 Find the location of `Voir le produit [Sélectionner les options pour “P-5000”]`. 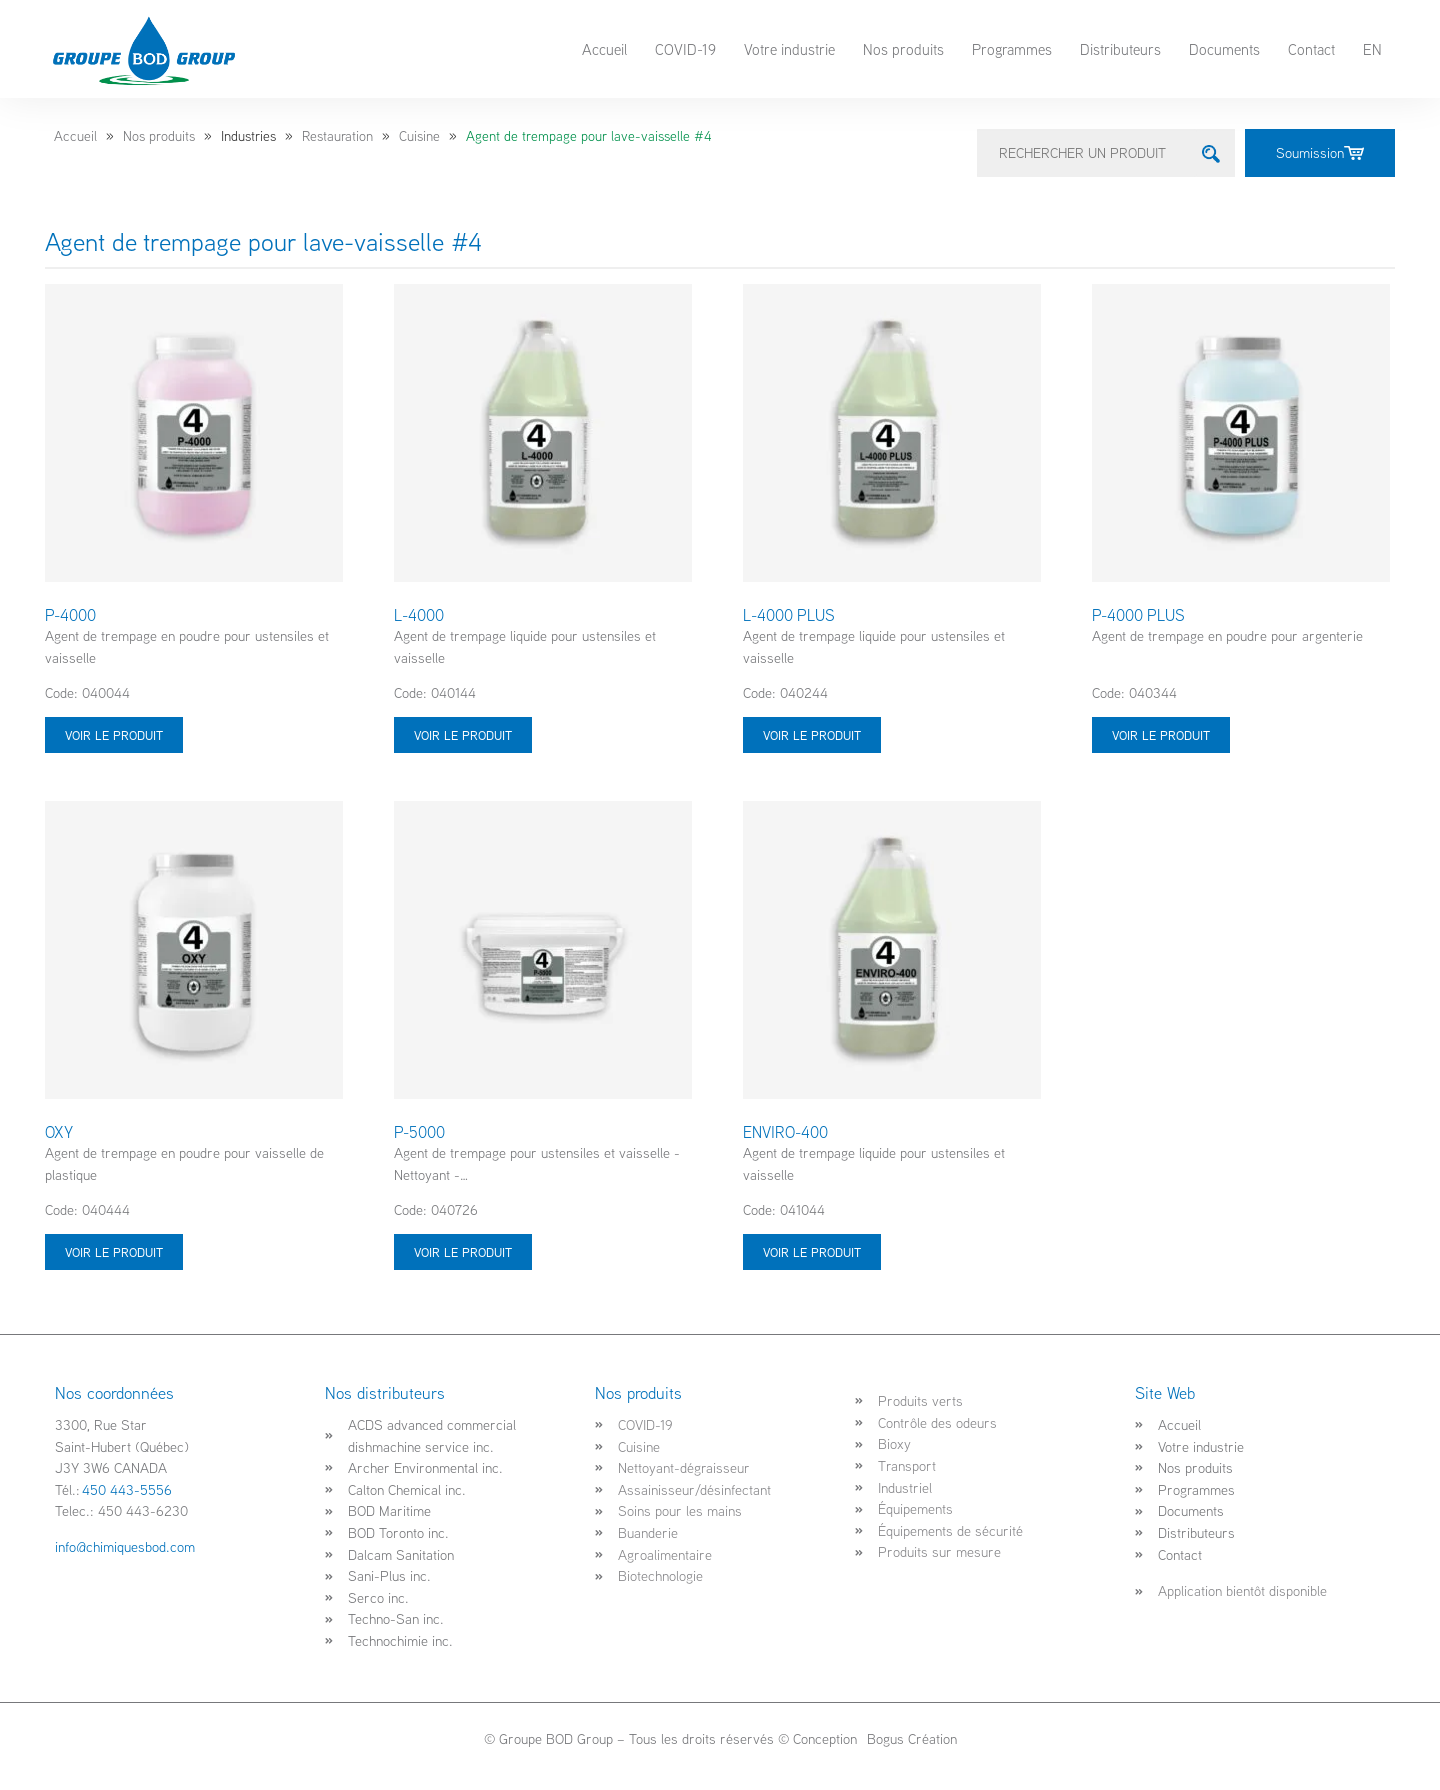

Voir le produit [Sélectionner les options pour “P-5000”] is located at coordinates (463, 1252).